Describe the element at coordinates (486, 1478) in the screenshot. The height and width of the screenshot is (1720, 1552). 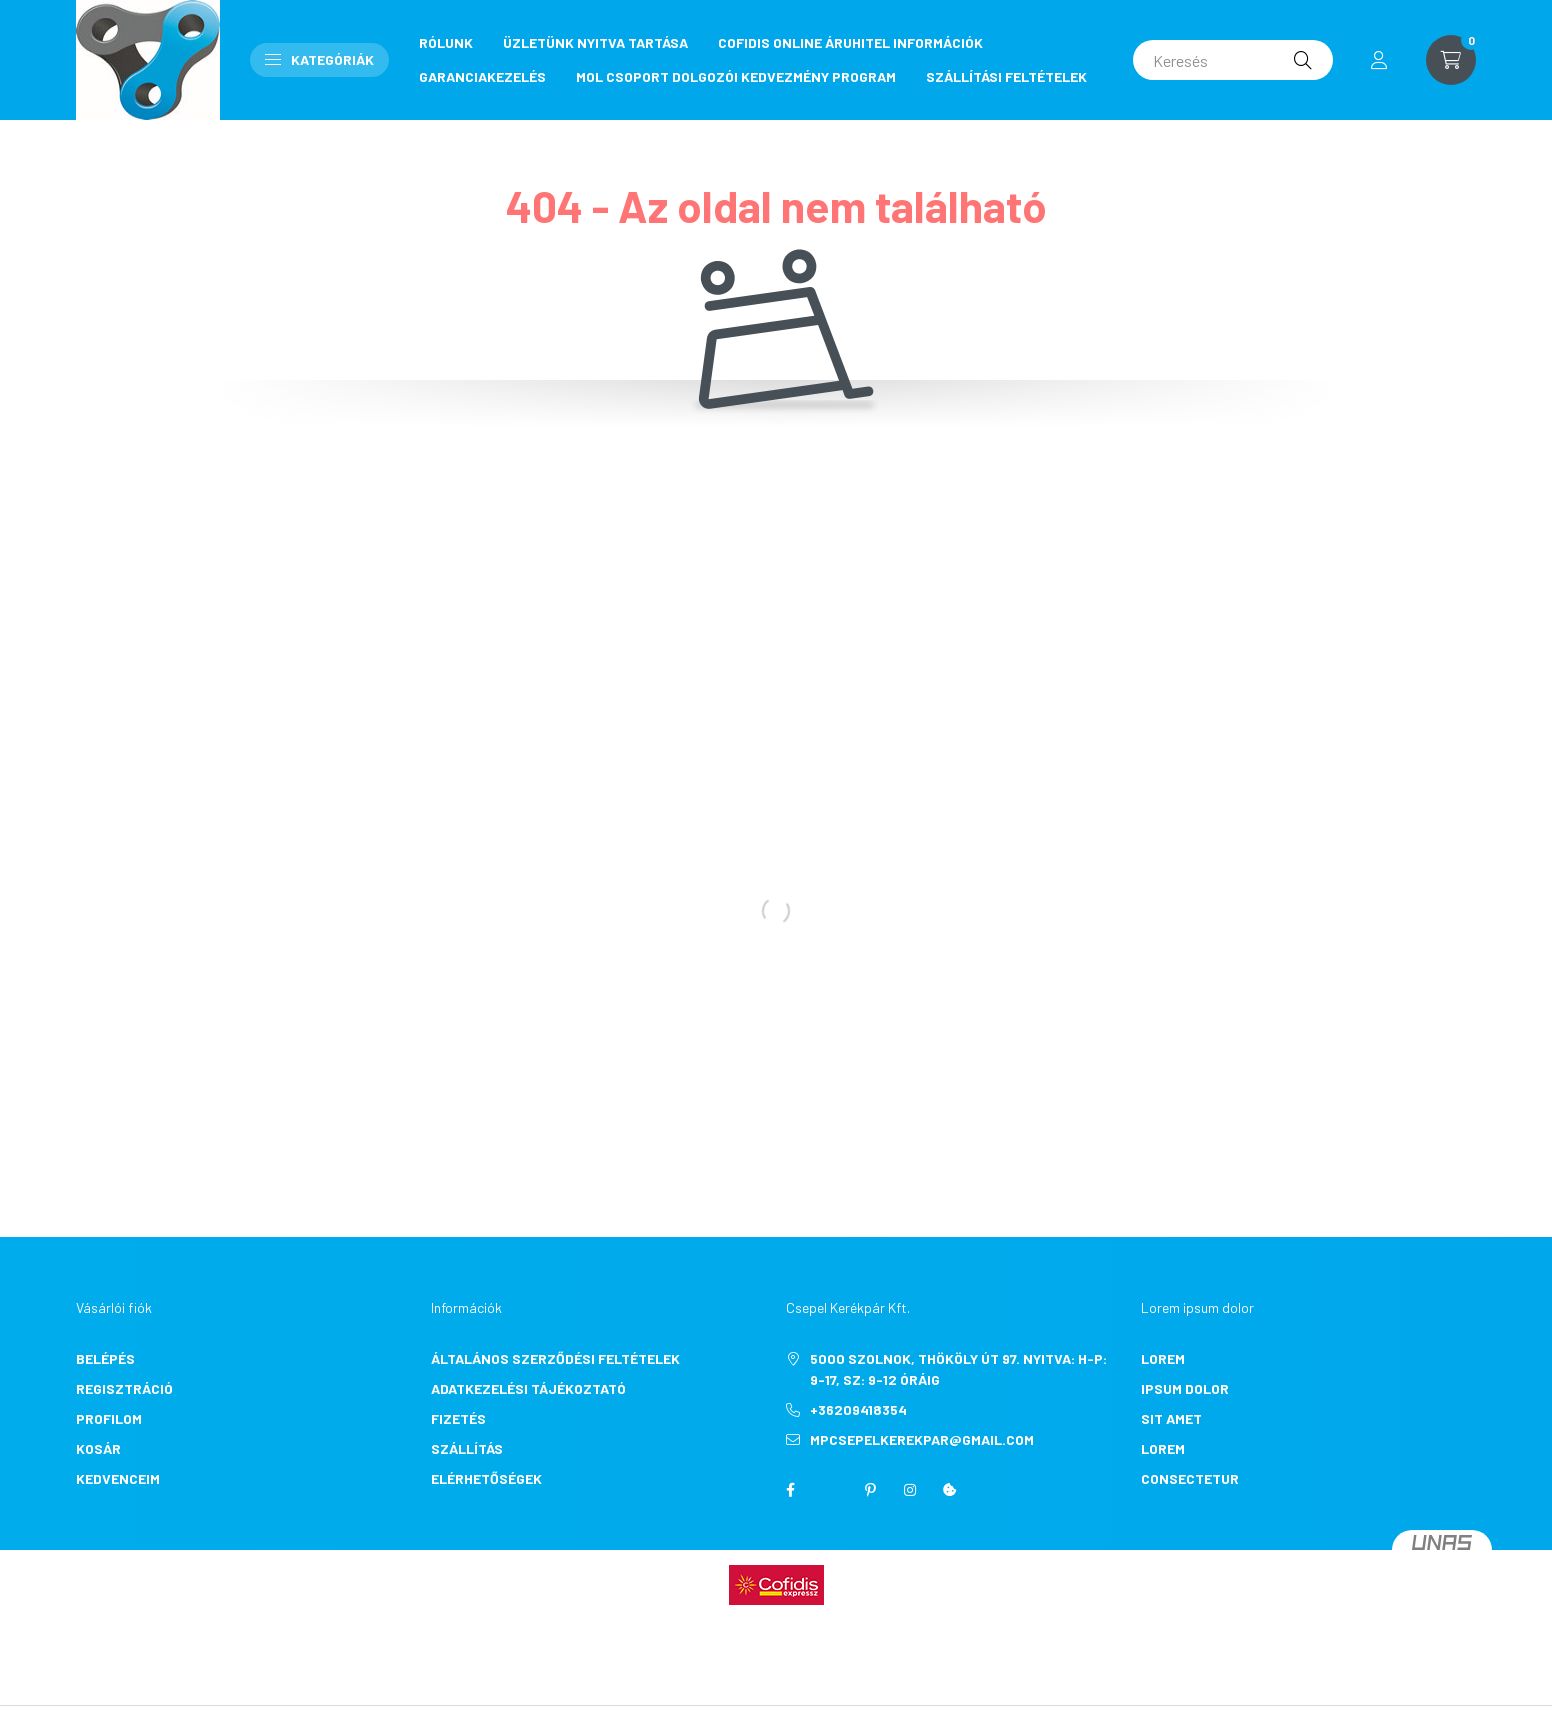
I see `Elérhetőségek` at that location.